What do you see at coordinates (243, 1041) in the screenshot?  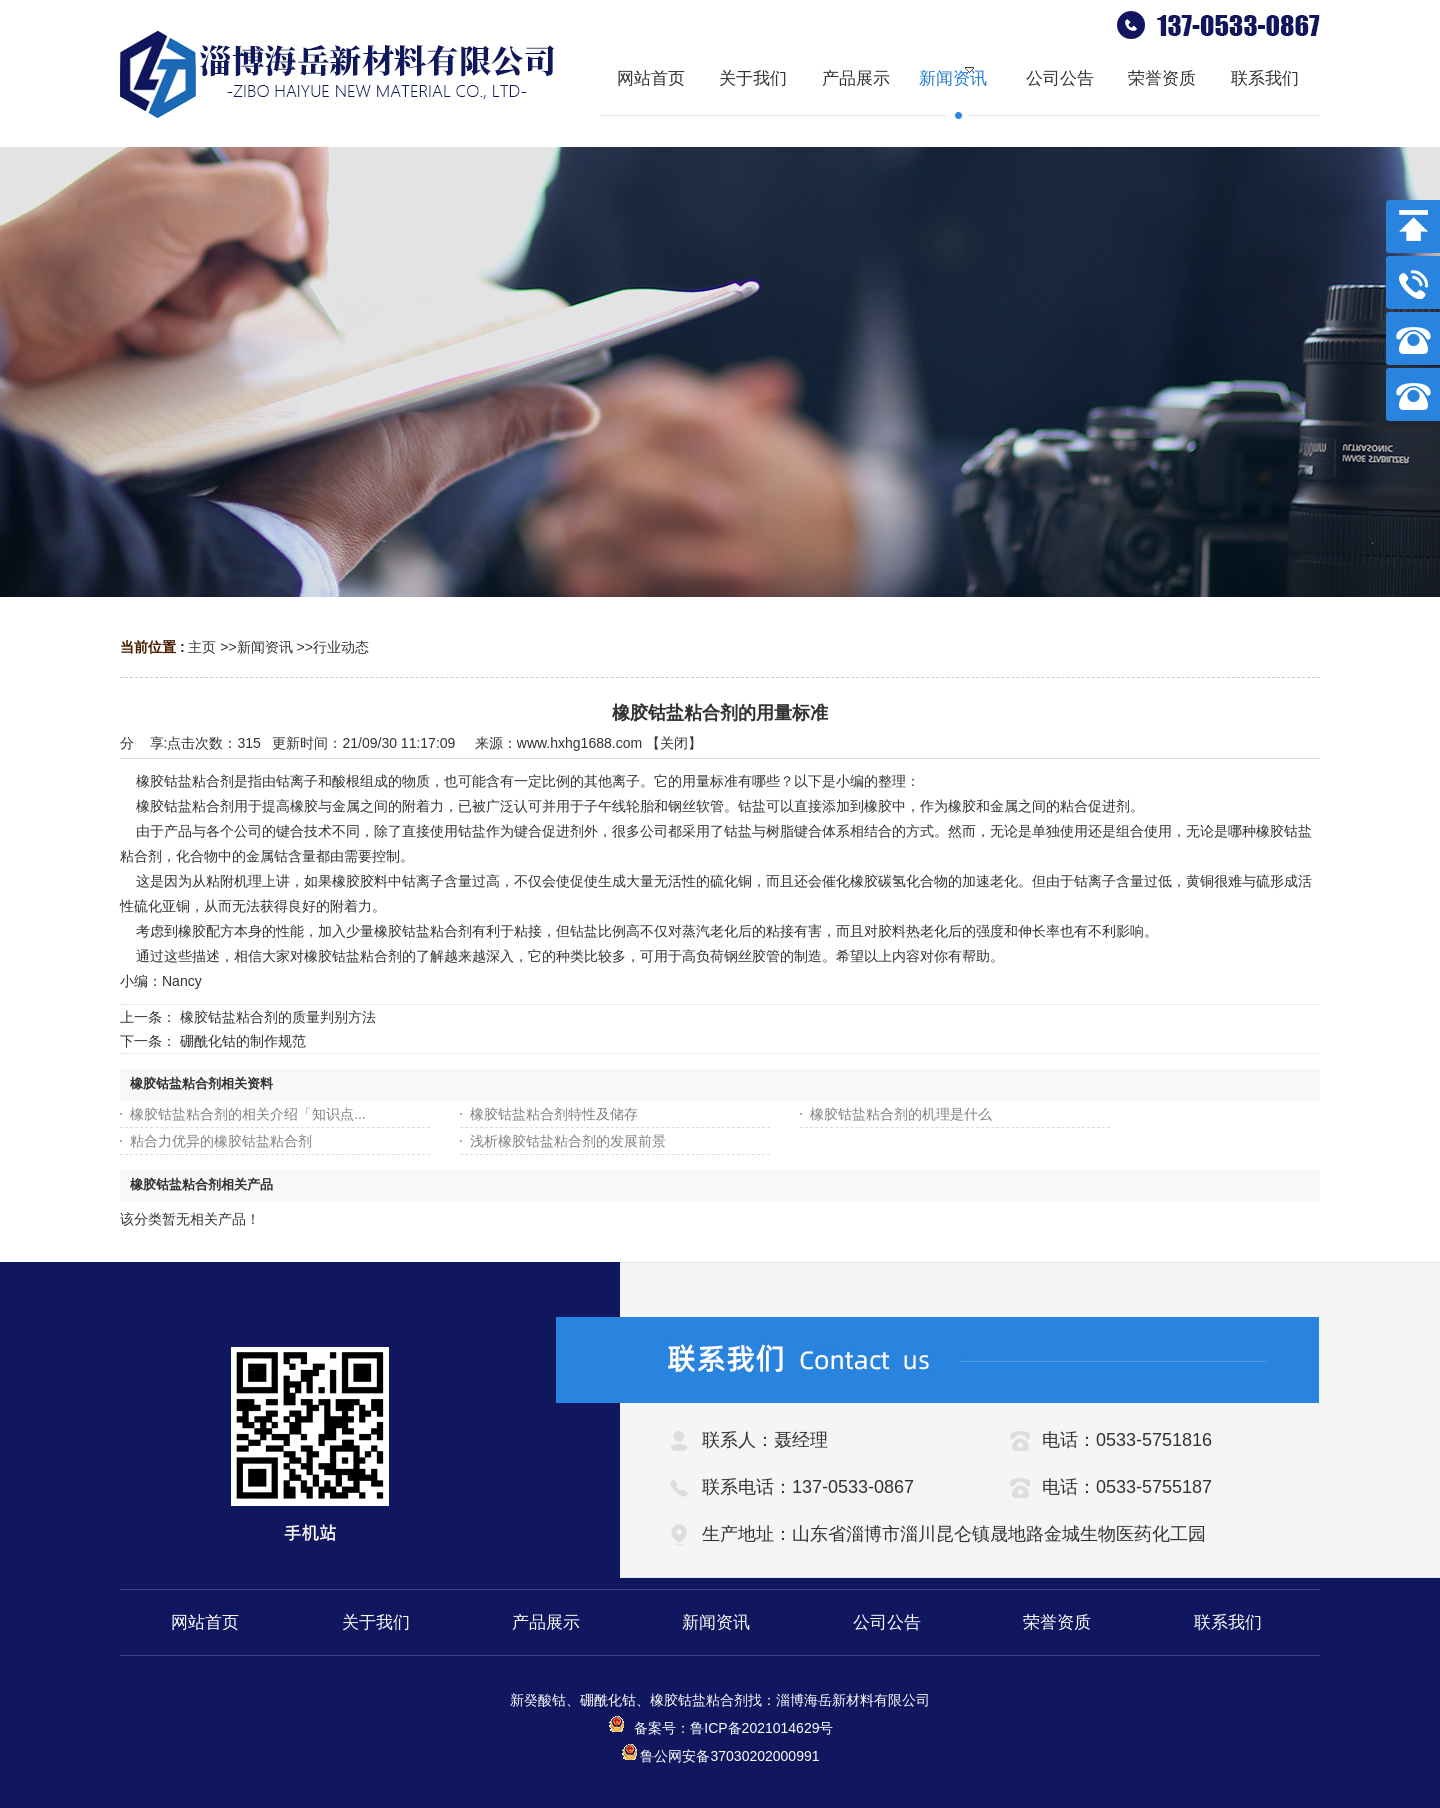 I see `硼酰化钴的制作规范` at bounding box center [243, 1041].